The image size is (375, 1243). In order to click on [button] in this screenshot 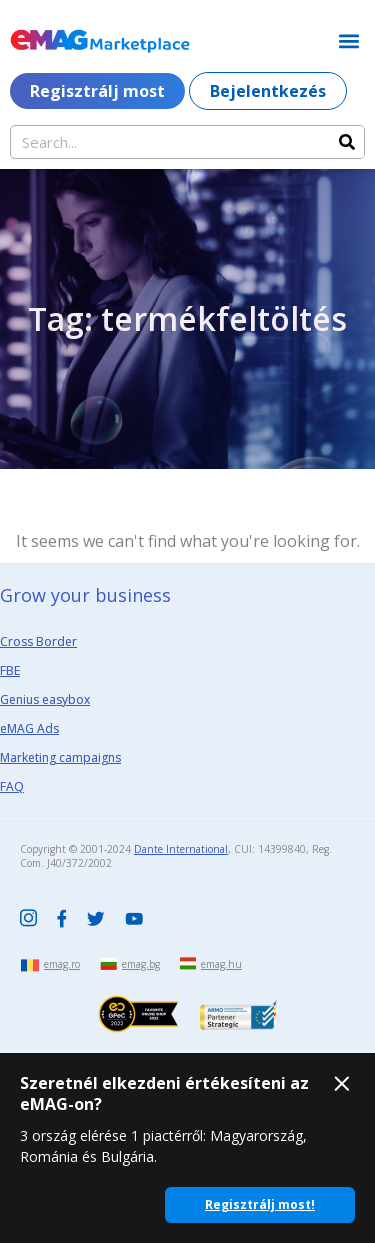, I will do `click(348, 40)`.